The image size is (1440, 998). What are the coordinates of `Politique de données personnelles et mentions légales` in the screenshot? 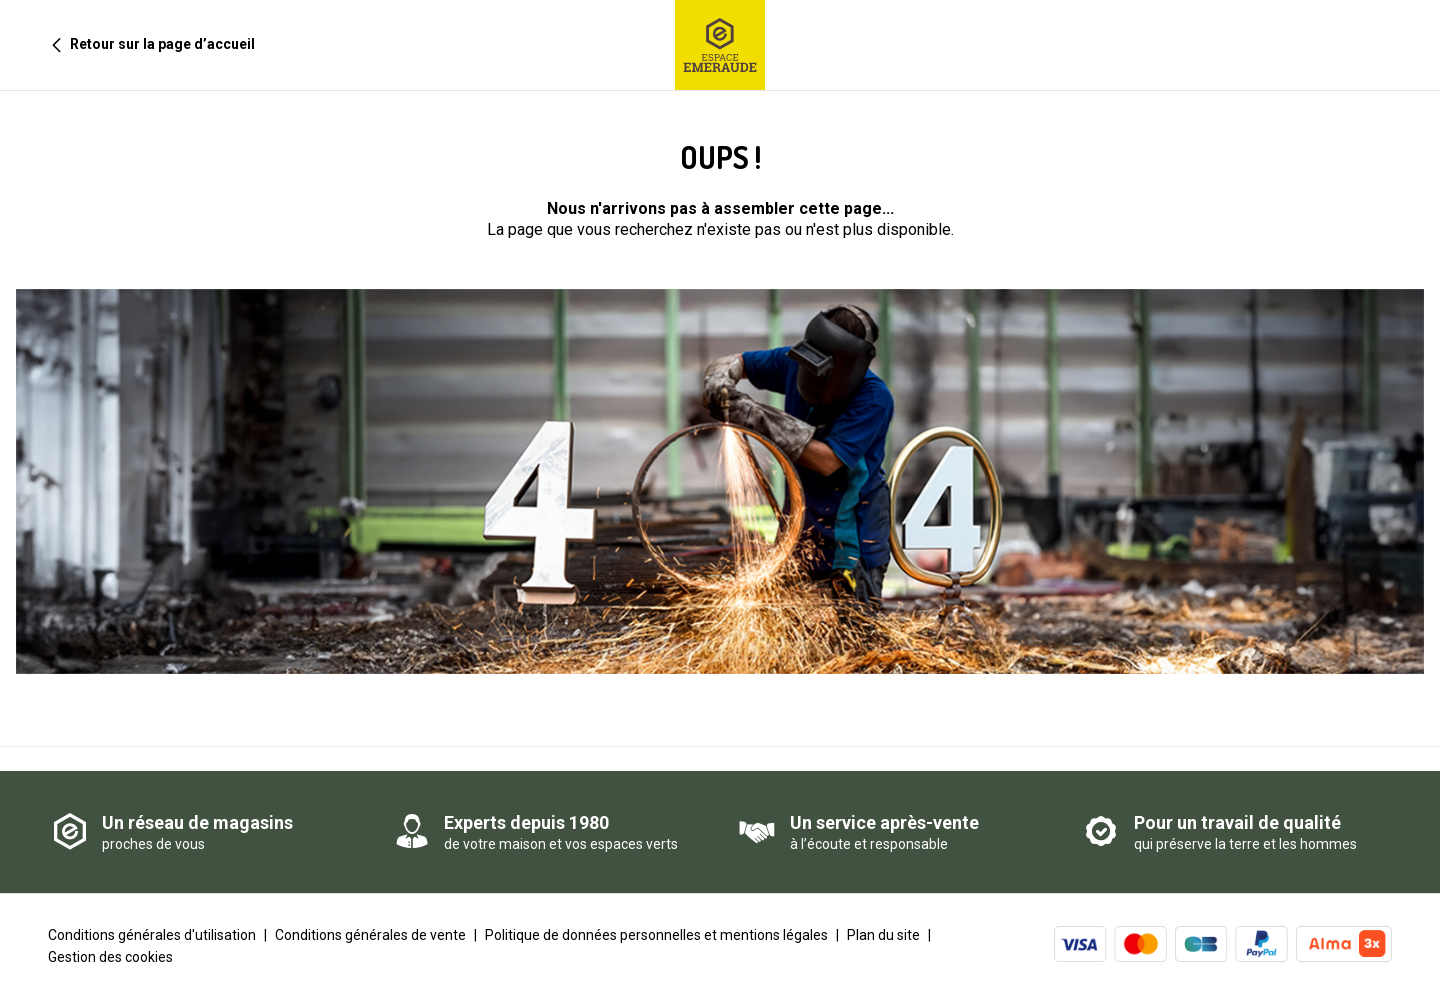 It's located at (656, 935).